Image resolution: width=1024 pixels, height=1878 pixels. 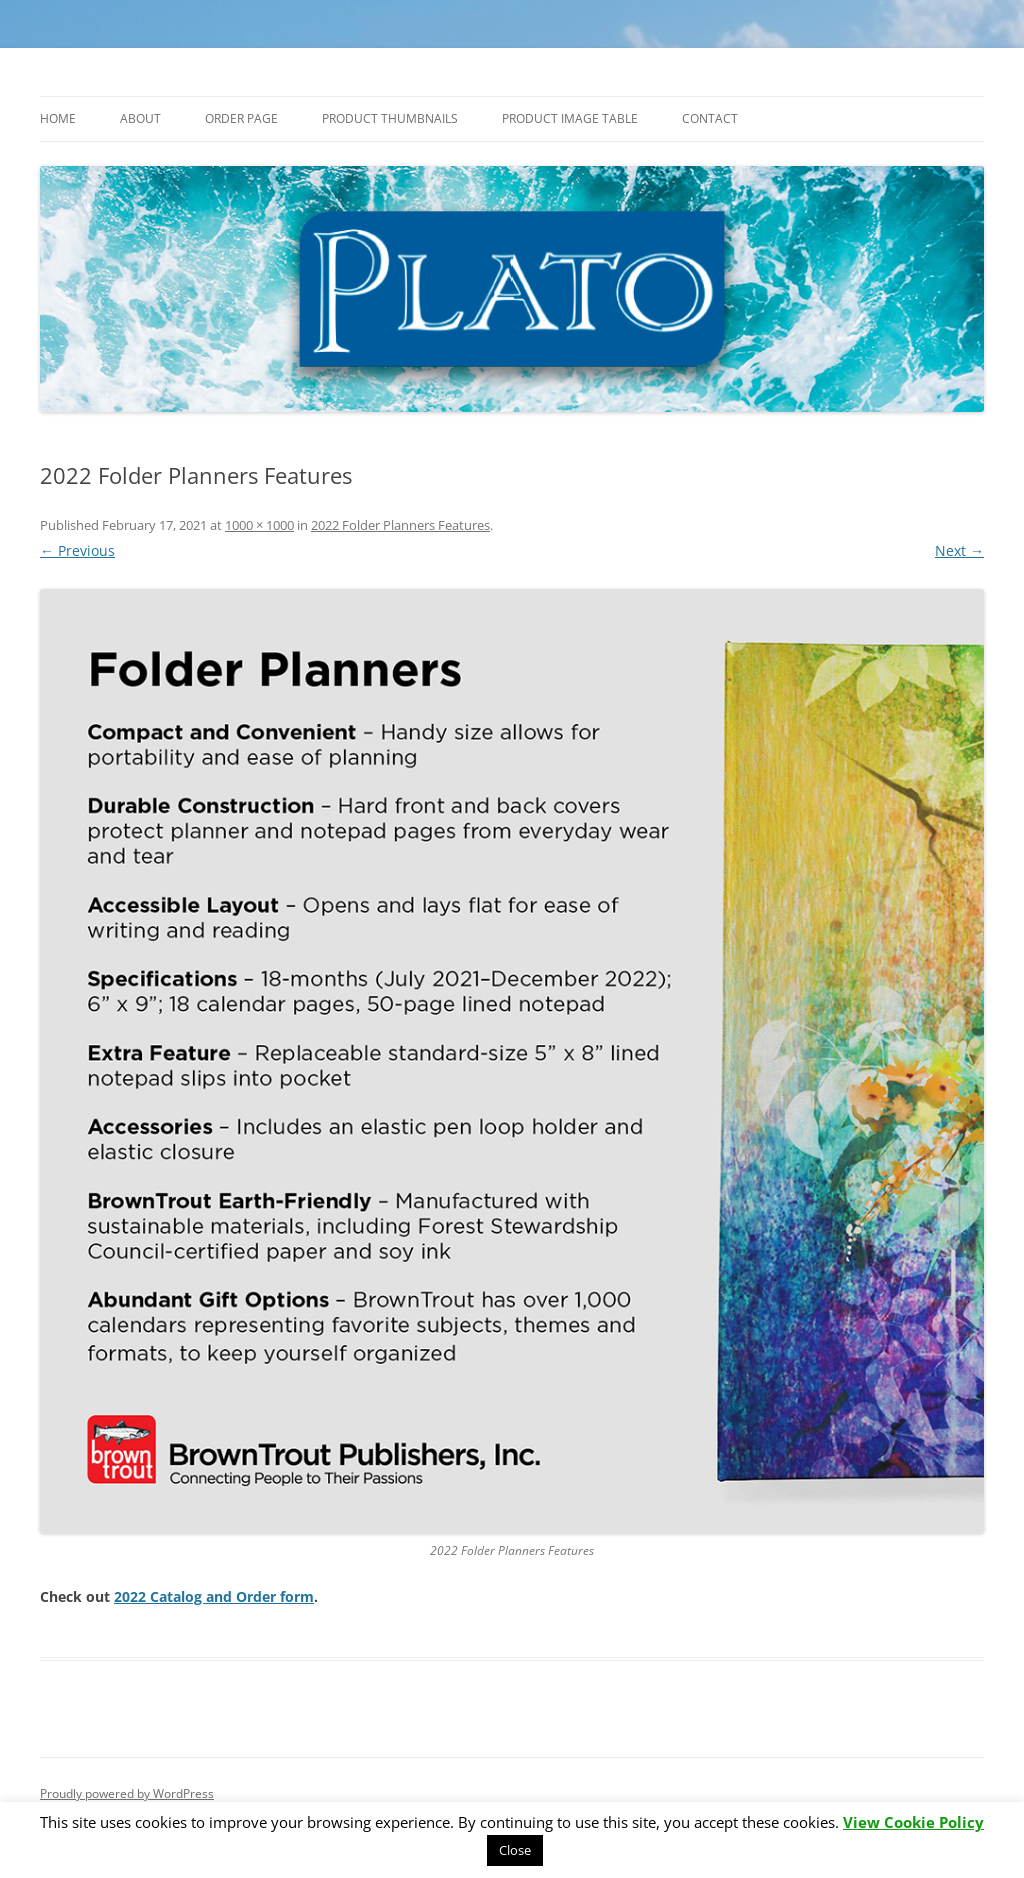 What do you see at coordinates (570, 118) in the screenshot?
I see `Product Image Table` at bounding box center [570, 118].